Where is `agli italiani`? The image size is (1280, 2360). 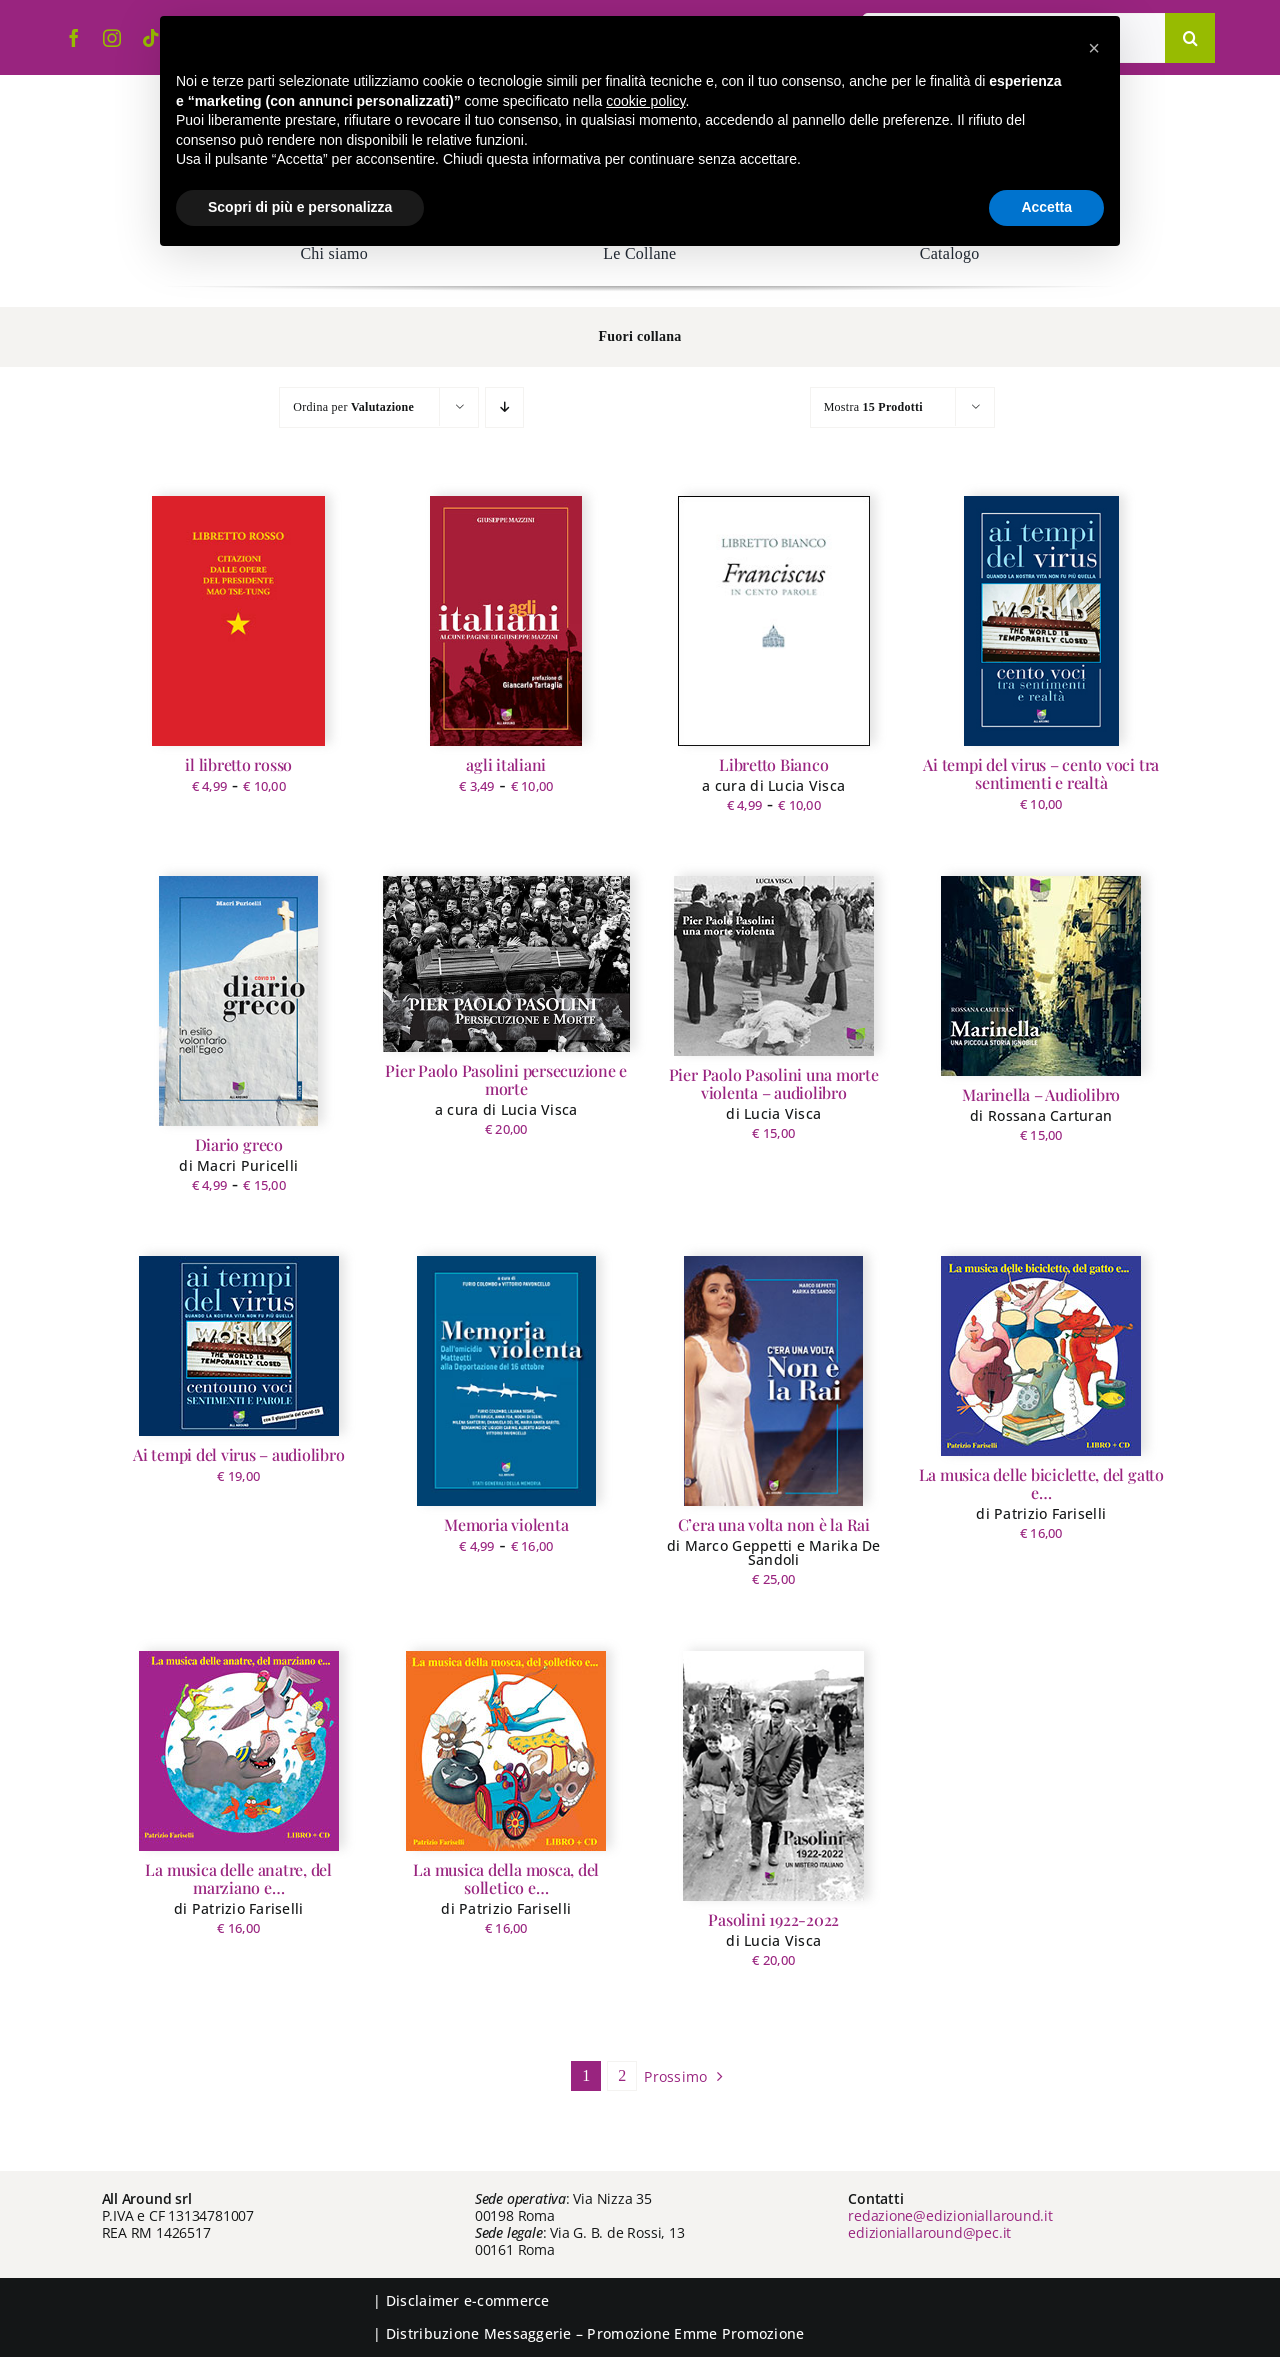
agli italiani is located at coordinates (506, 764).